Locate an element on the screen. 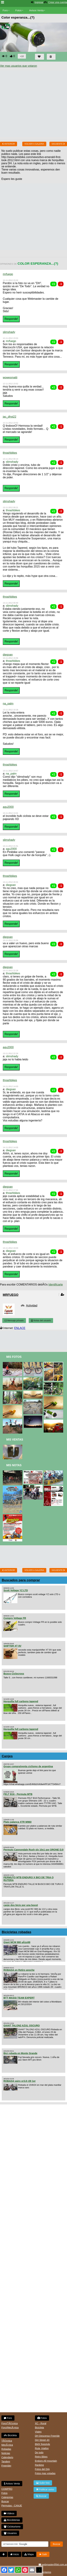 The width and height of the screenshot is (67, 2576). Retro Bikes is located at coordinates (41, 2456).